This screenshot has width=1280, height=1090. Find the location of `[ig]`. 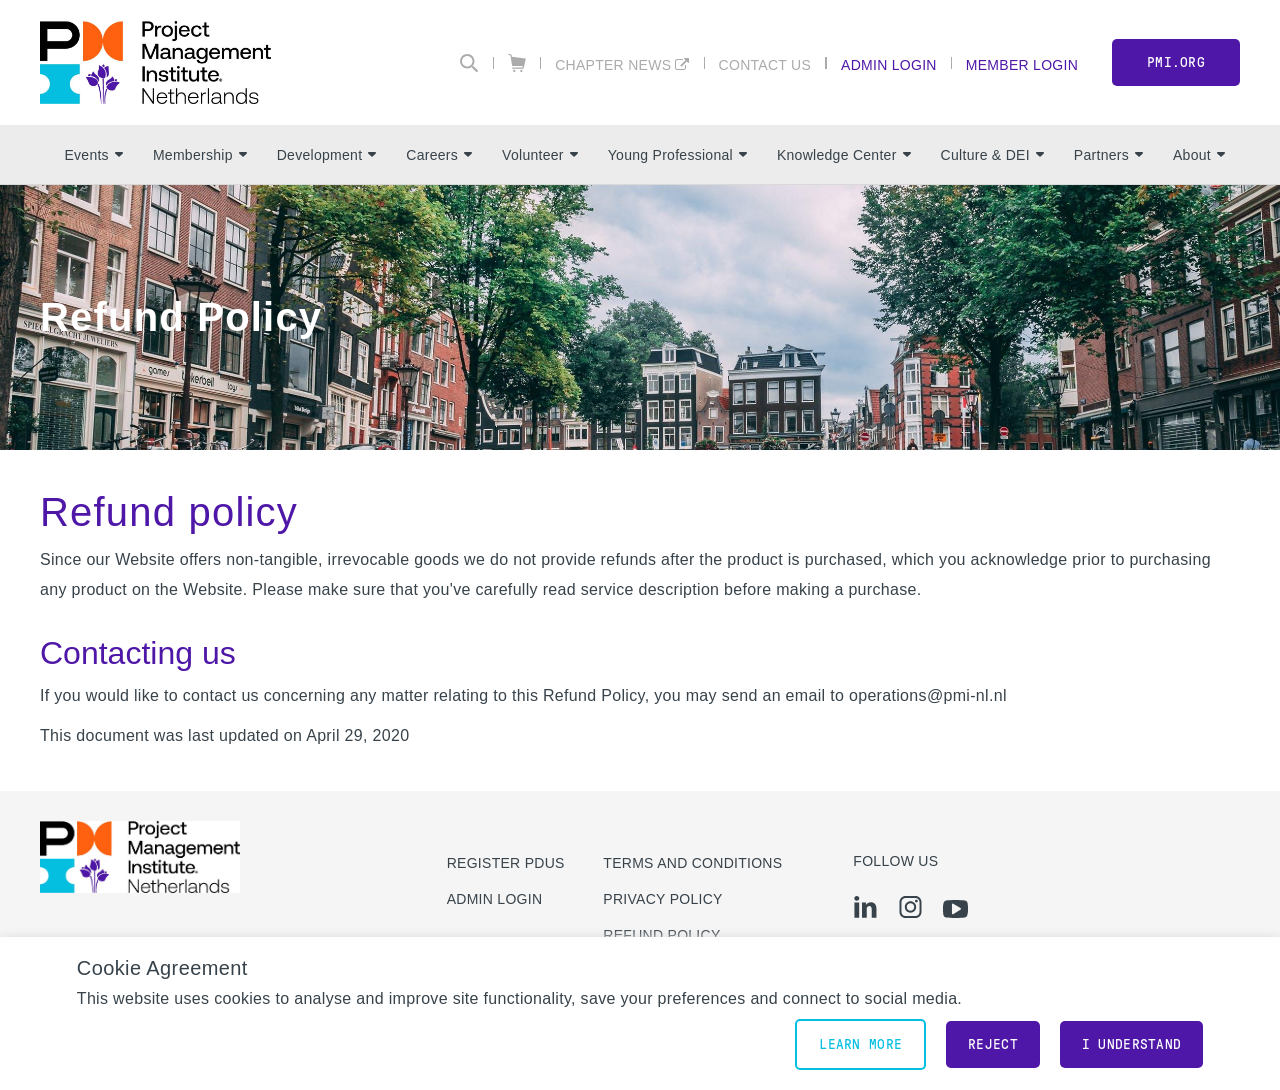

[ig] is located at coordinates (910, 907).